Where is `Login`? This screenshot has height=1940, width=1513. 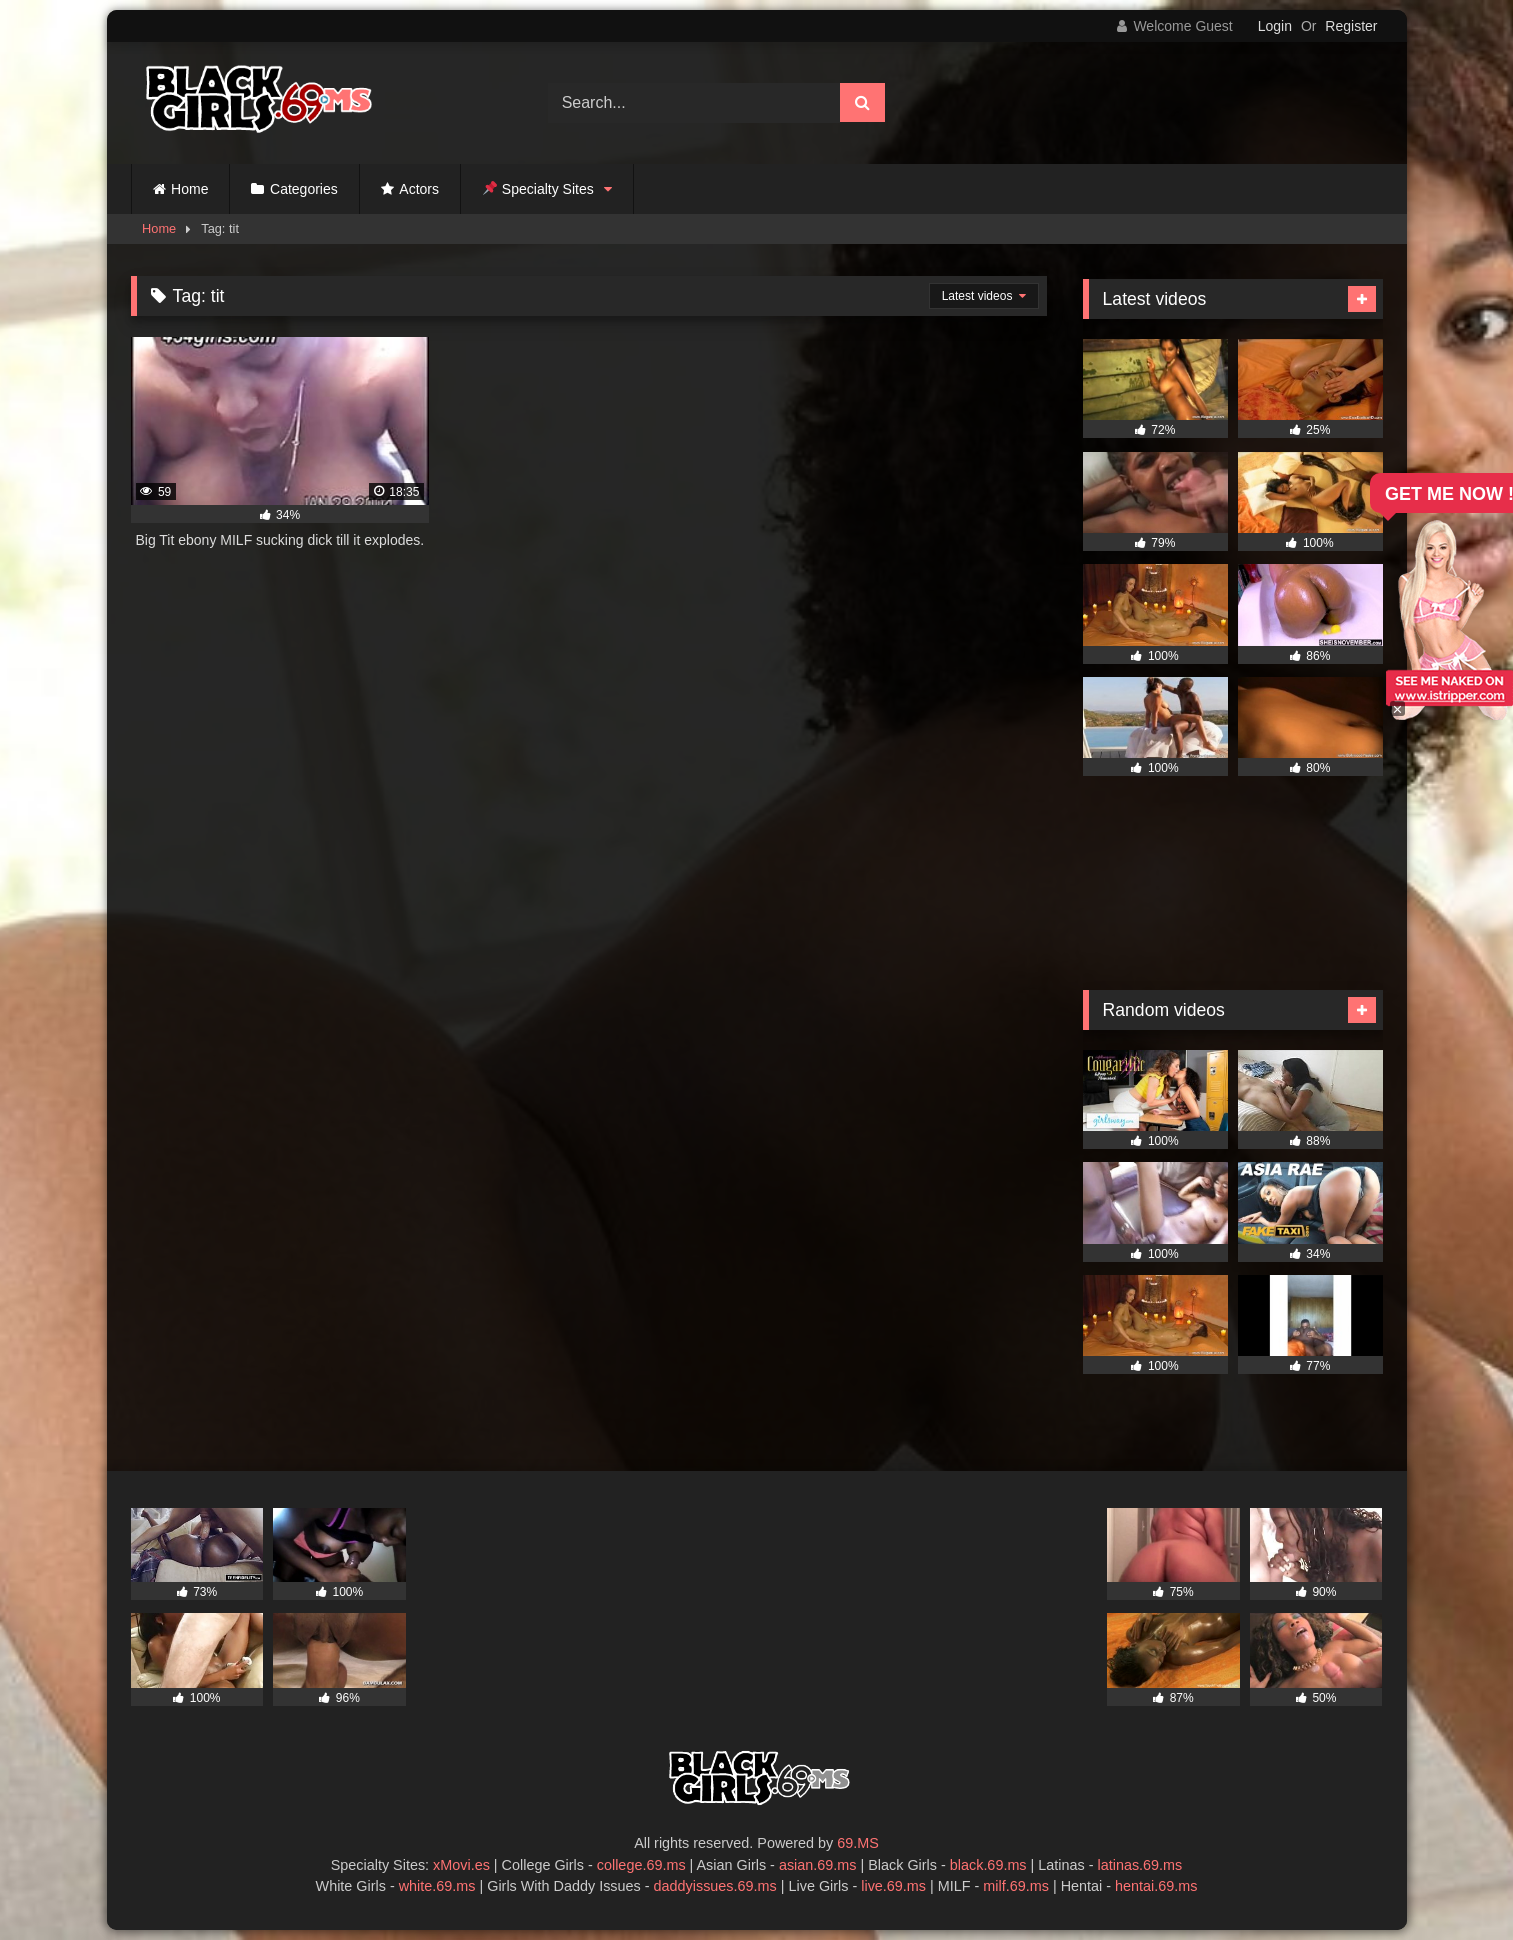
Login is located at coordinates (1275, 26).